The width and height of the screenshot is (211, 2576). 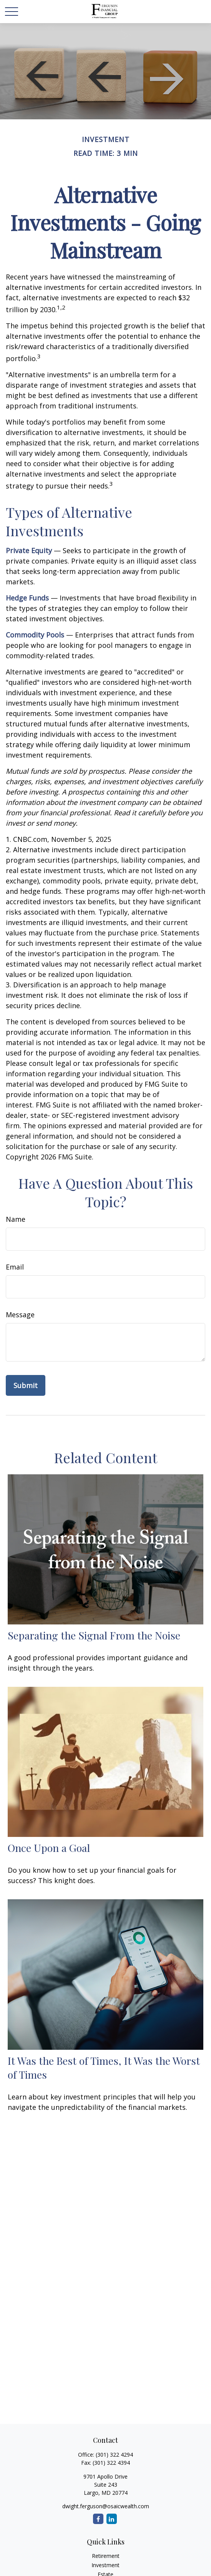 What do you see at coordinates (20, 1314) in the screenshot?
I see `Message` at bounding box center [20, 1314].